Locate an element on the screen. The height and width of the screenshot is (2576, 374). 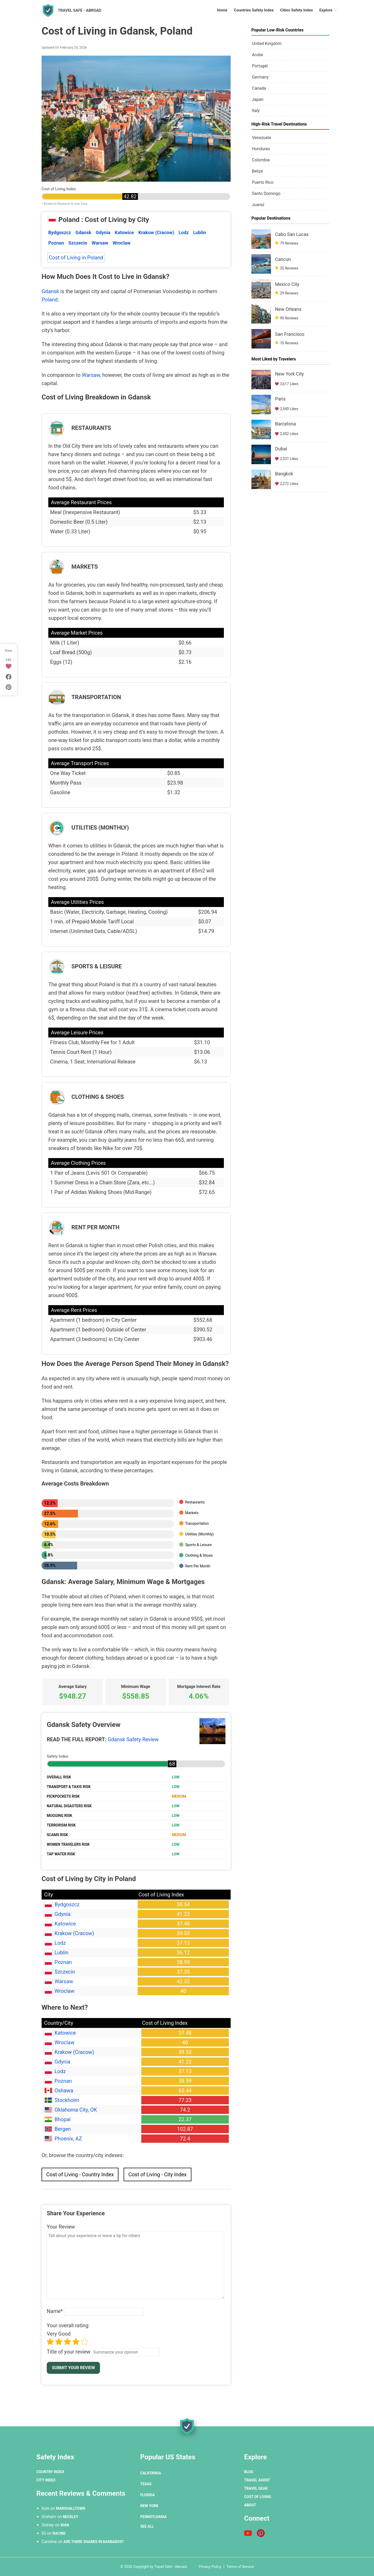
Blog is located at coordinates (248, 2472).